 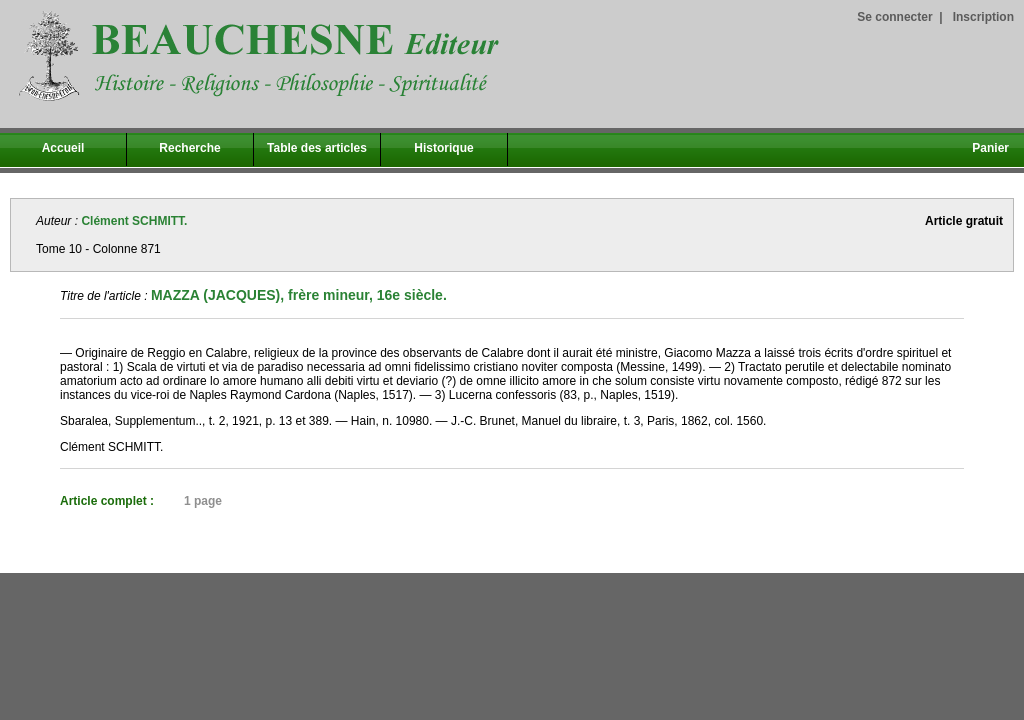 What do you see at coordinates (317, 148) in the screenshot?
I see `Table des articles` at bounding box center [317, 148].